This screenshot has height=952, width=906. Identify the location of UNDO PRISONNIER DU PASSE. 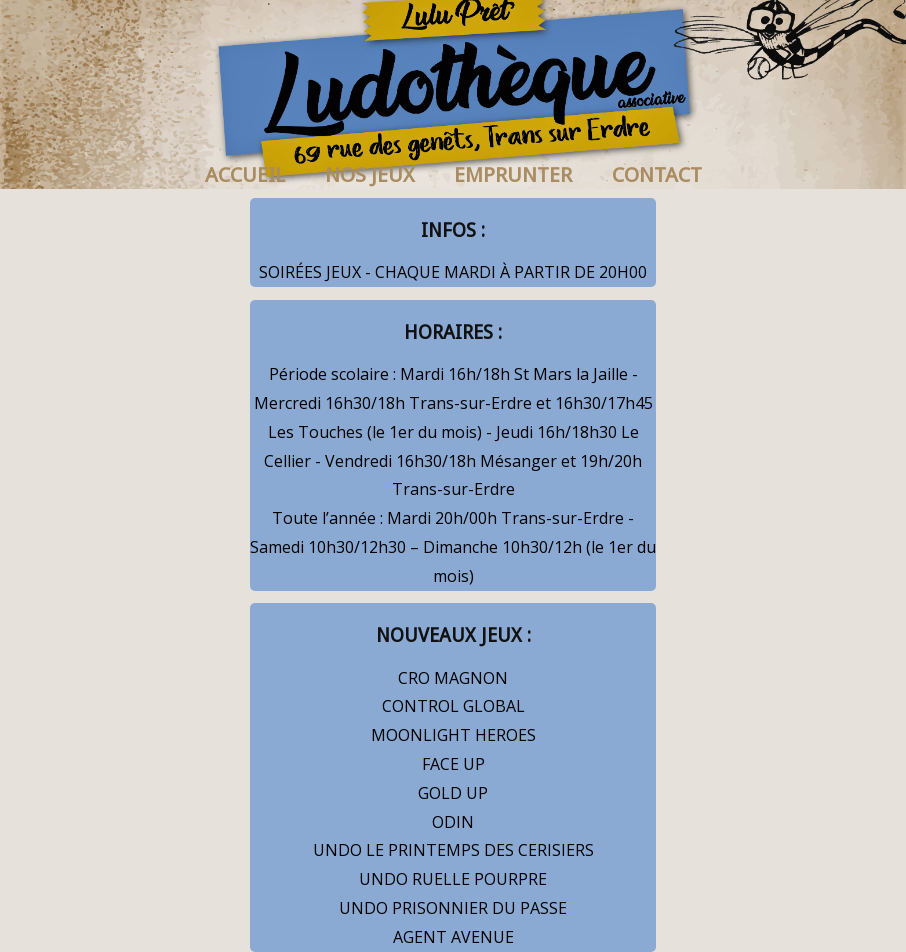
(453, 908).